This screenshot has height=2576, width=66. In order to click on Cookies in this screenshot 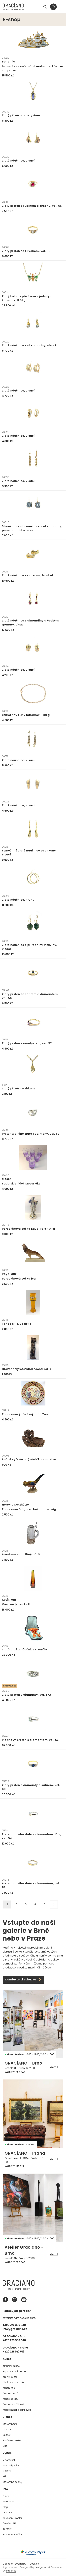, I will do `click(34, 2563)`.